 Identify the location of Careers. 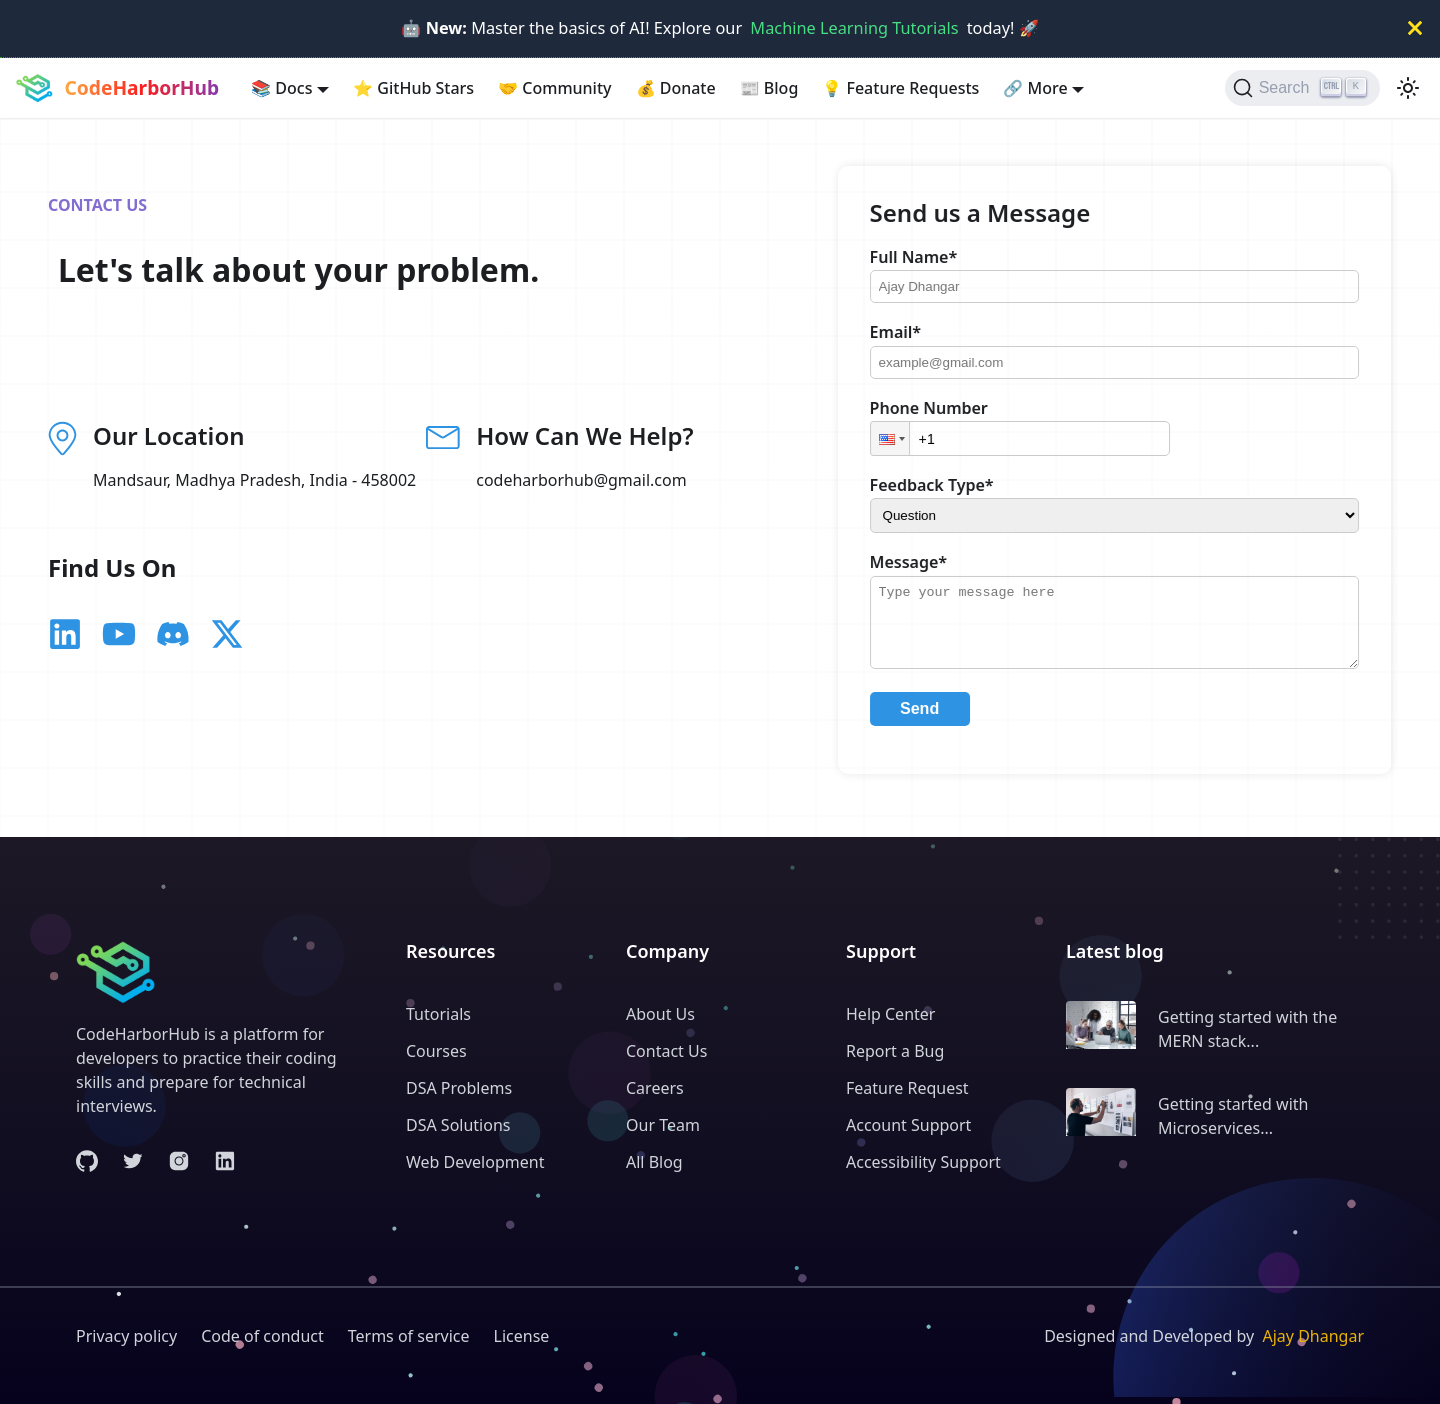
(655, 1088).